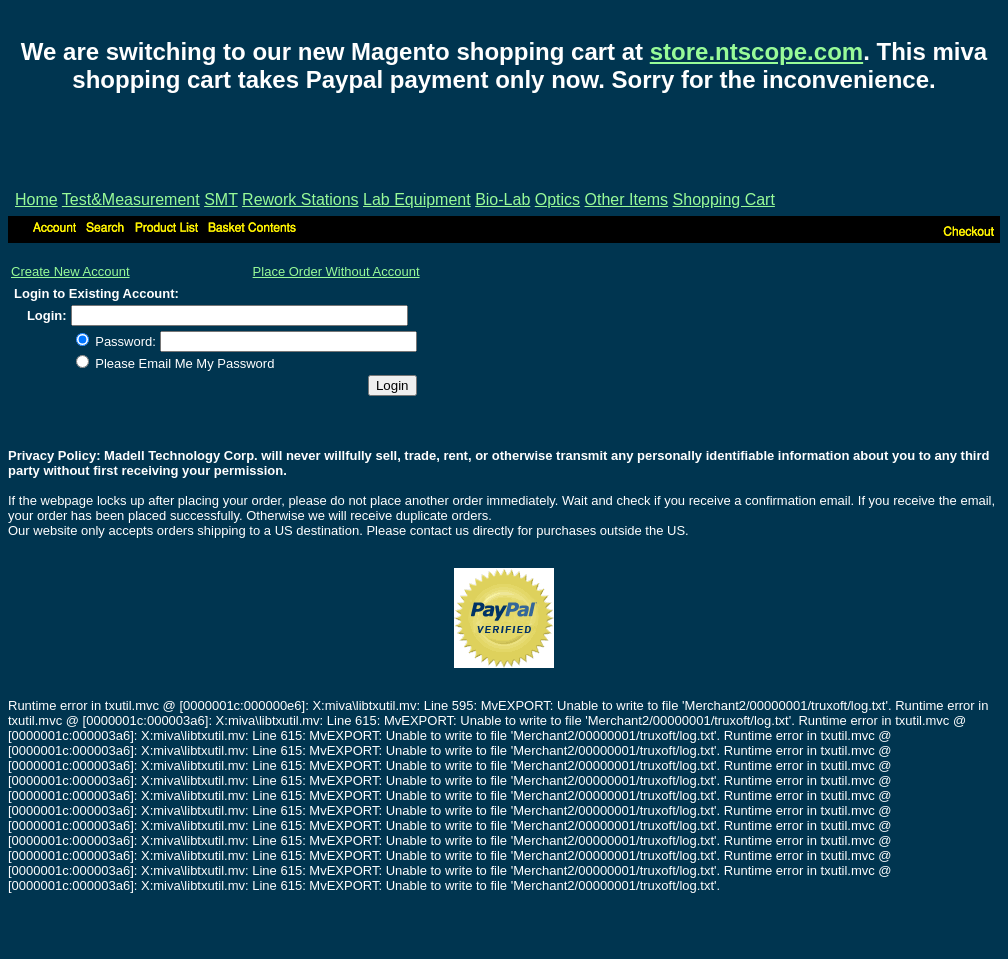 This screenshot has width=1008, height=959. What do you see at coordinates (417, 199) in the screenshot?
I see `Lab Equipment` at bounding box center [417, 199].